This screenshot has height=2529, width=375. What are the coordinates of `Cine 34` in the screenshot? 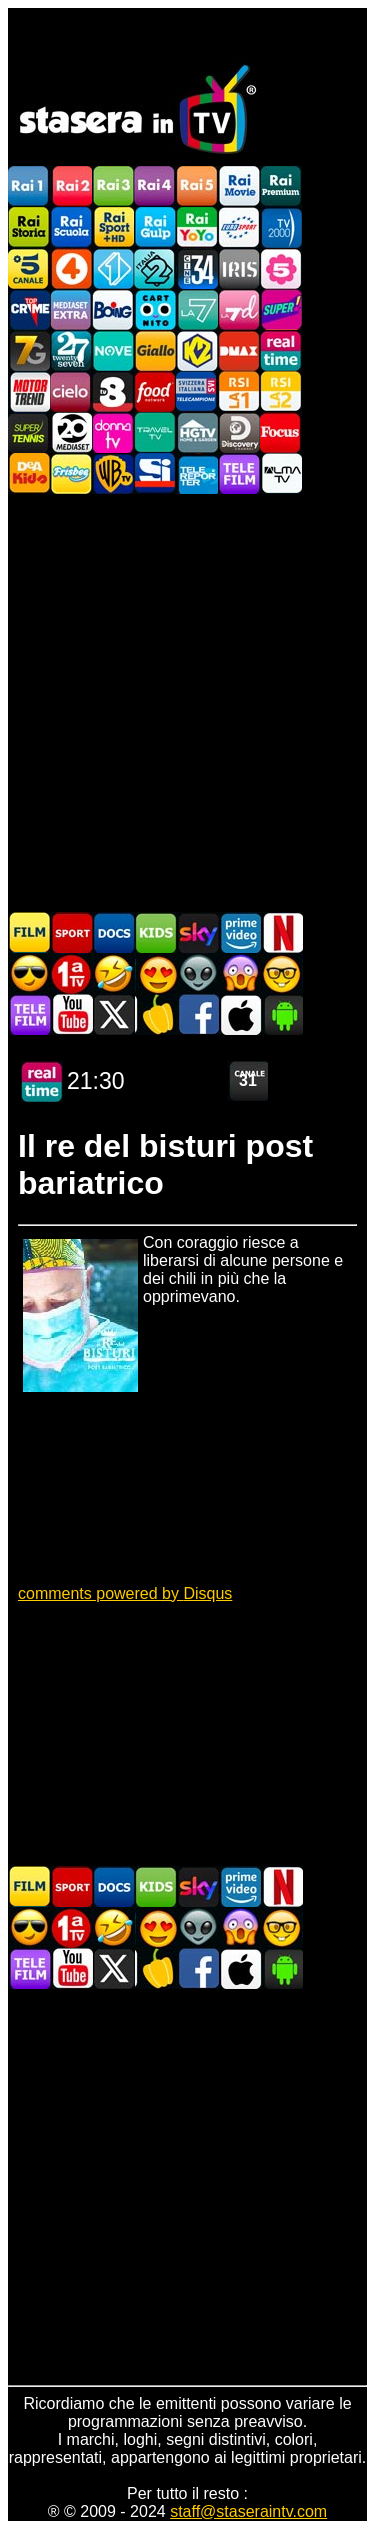 It's located at (197, 268).